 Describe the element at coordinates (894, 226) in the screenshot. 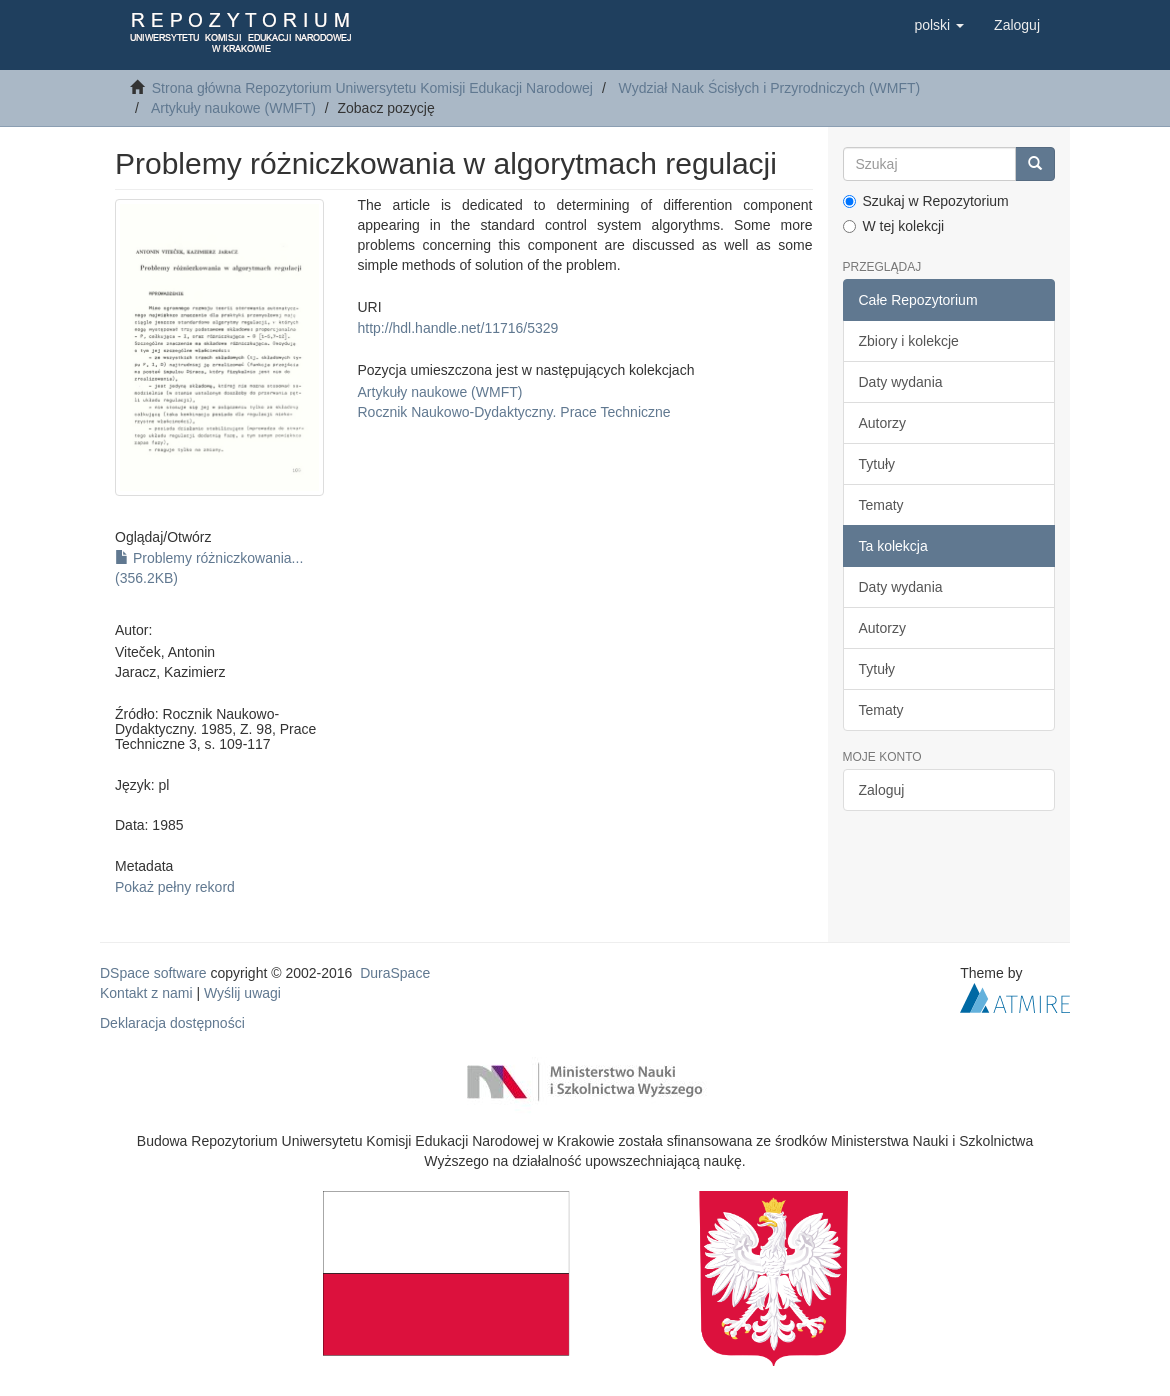

I see `W tej kolekcji` at that location.